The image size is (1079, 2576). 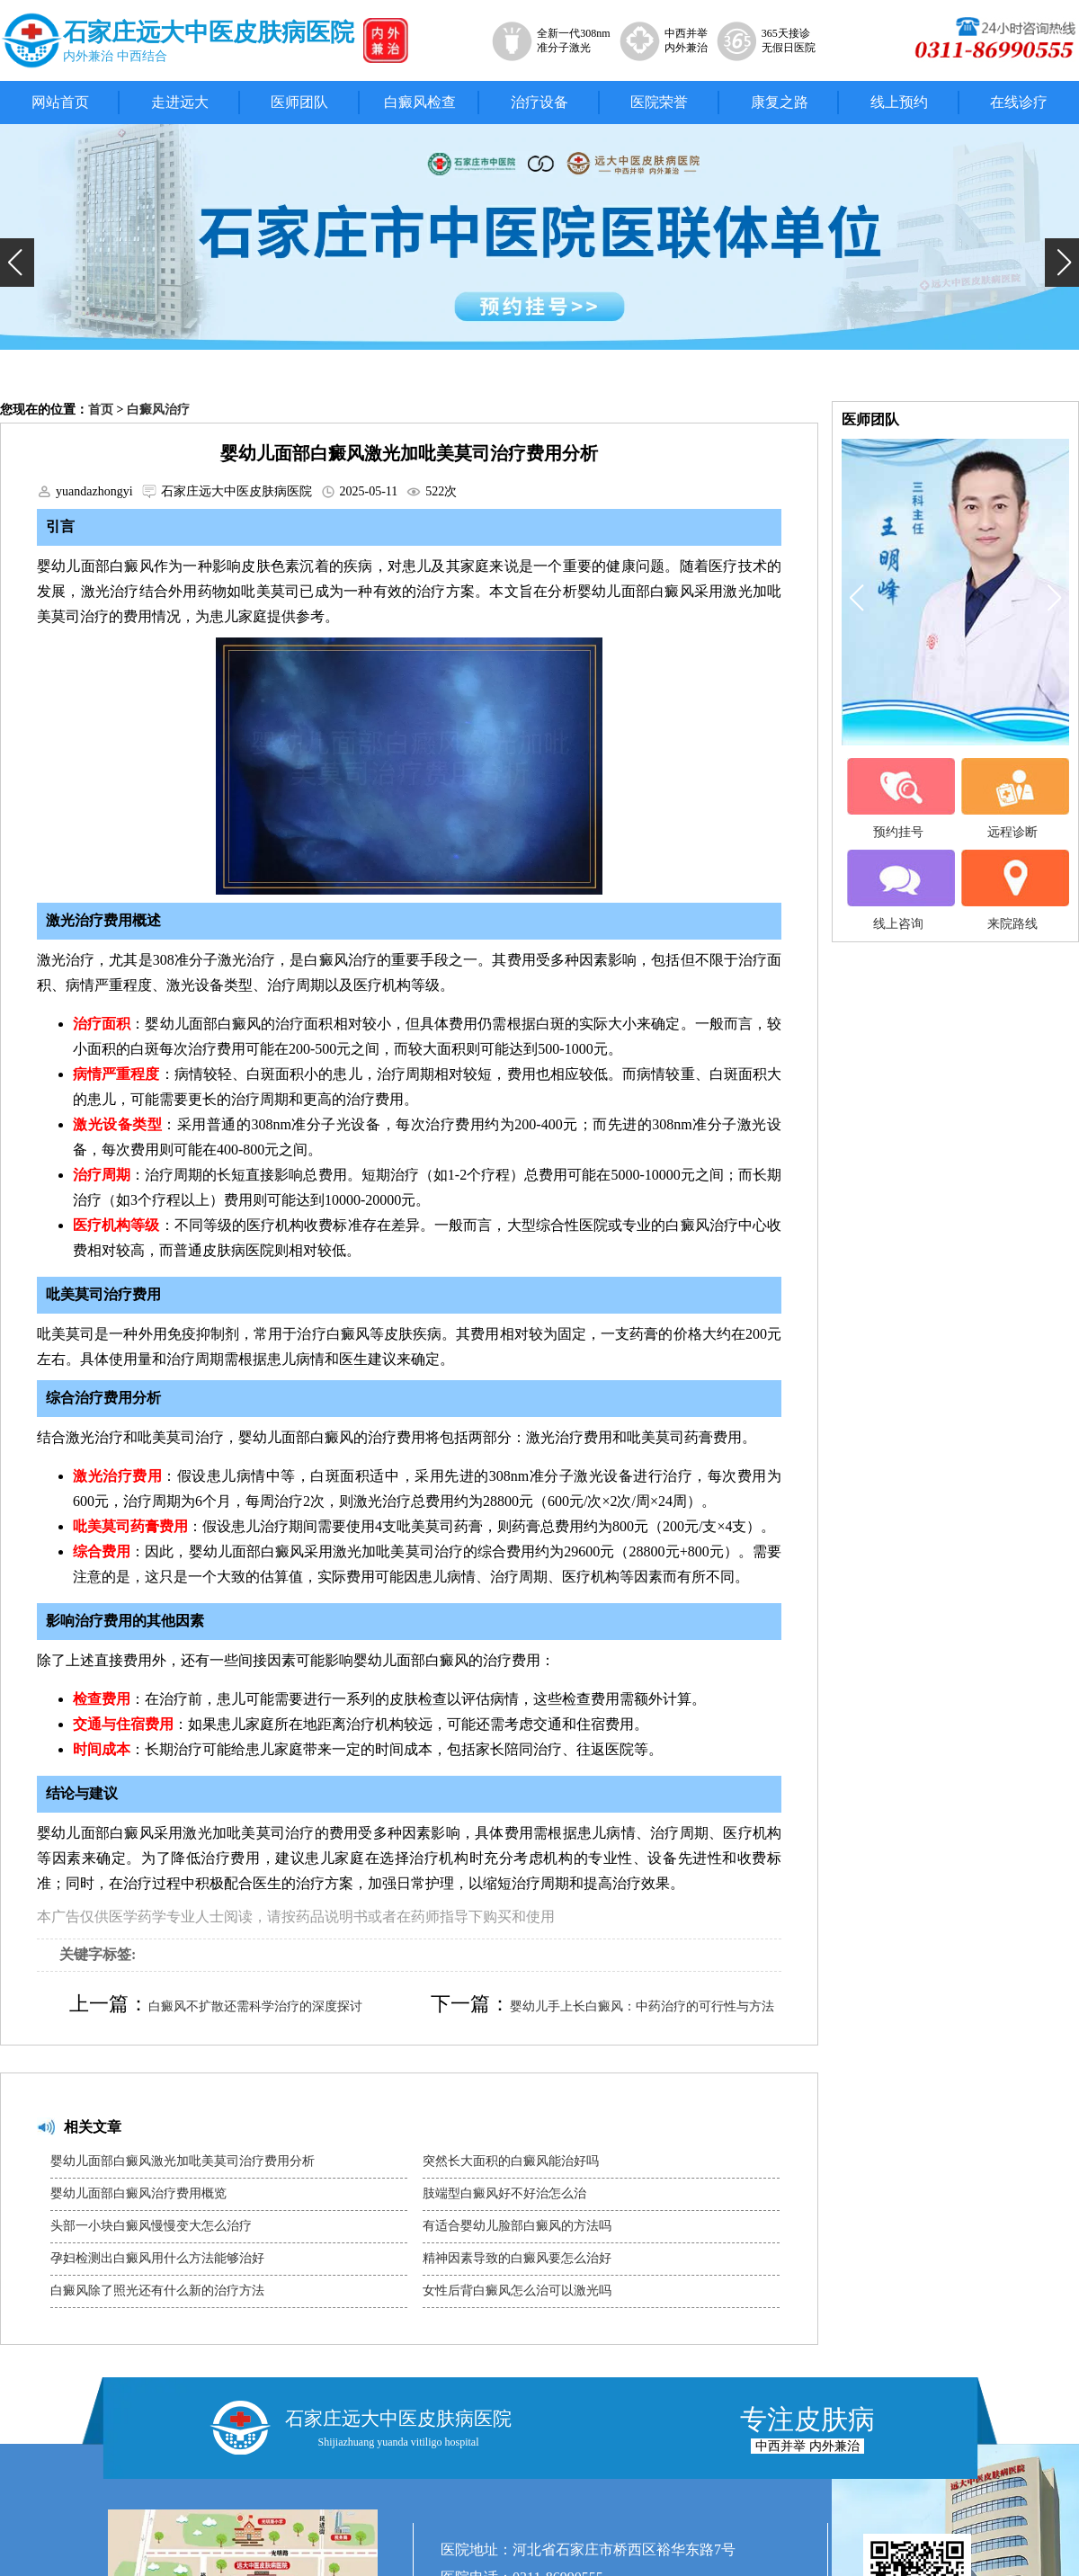 I want to click on 线上预约, so click(x=899, y=102).